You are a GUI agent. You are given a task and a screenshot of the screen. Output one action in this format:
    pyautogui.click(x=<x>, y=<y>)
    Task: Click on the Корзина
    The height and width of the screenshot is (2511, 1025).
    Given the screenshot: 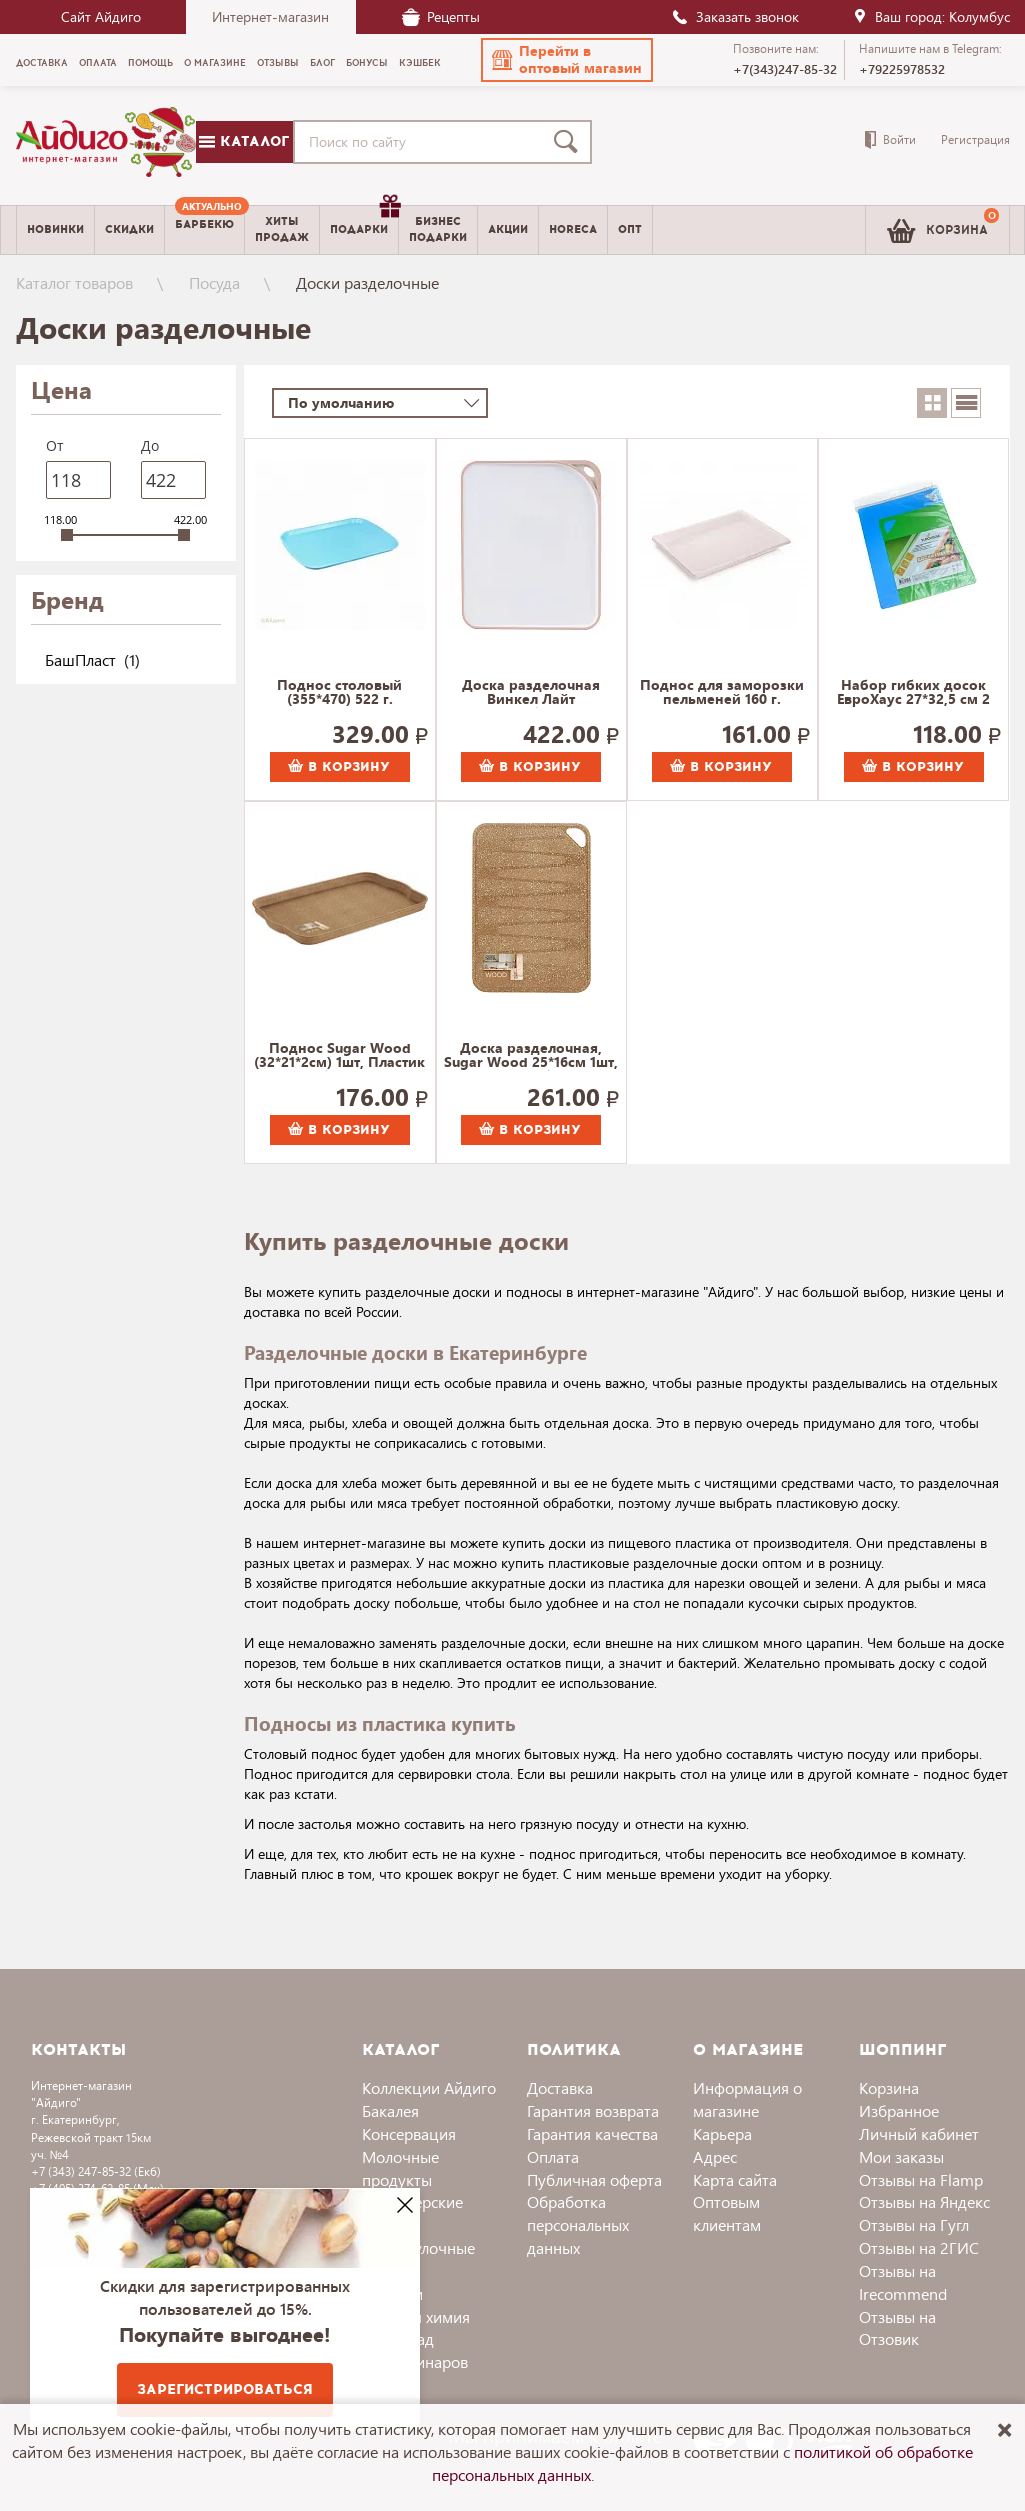 What is the action you would take?
    pyautogui.click(x=889, y=2087)
    